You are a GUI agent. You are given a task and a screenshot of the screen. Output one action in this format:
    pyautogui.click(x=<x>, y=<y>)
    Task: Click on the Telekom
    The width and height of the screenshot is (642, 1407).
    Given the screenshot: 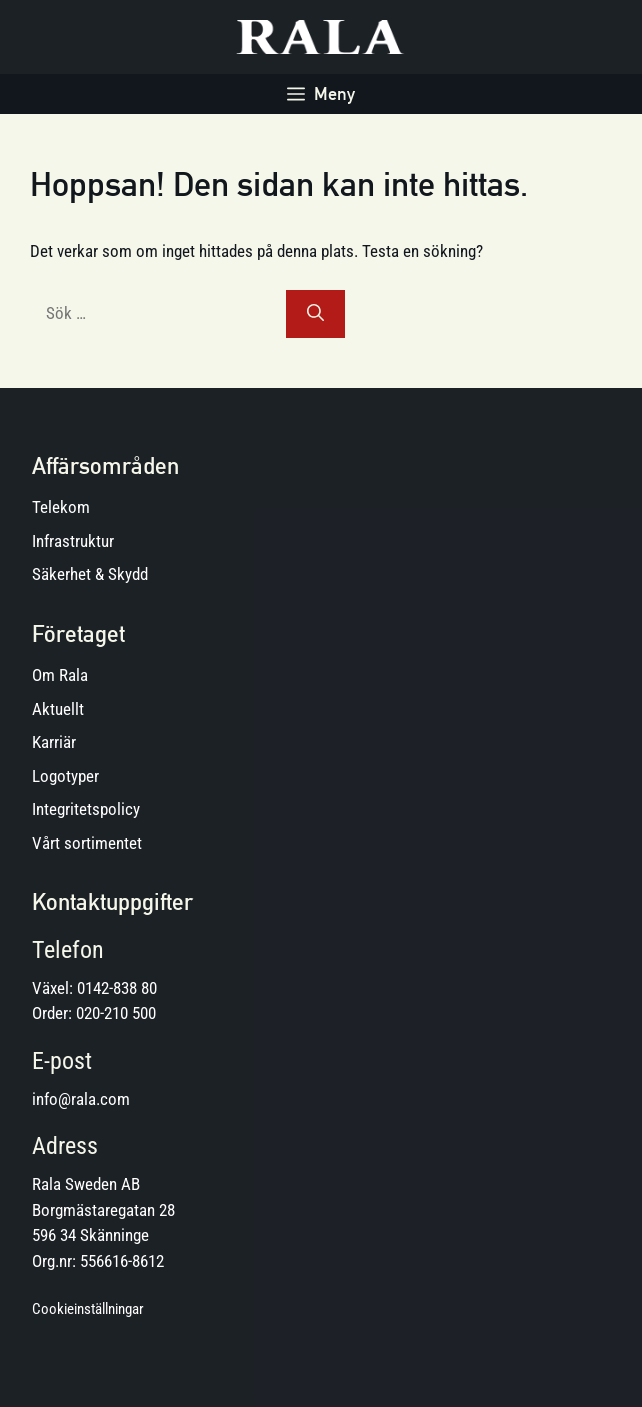 What is the action you would take?
    pyautogui.click(x=61, y=507)
    